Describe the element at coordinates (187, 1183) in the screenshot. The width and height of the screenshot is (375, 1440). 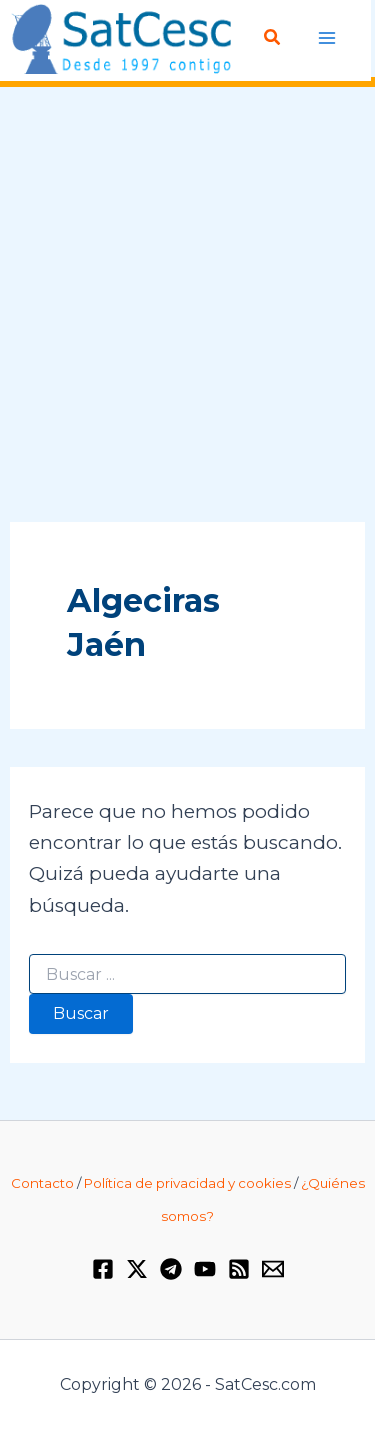
I see `Política de privacidad y cookies` at that location.